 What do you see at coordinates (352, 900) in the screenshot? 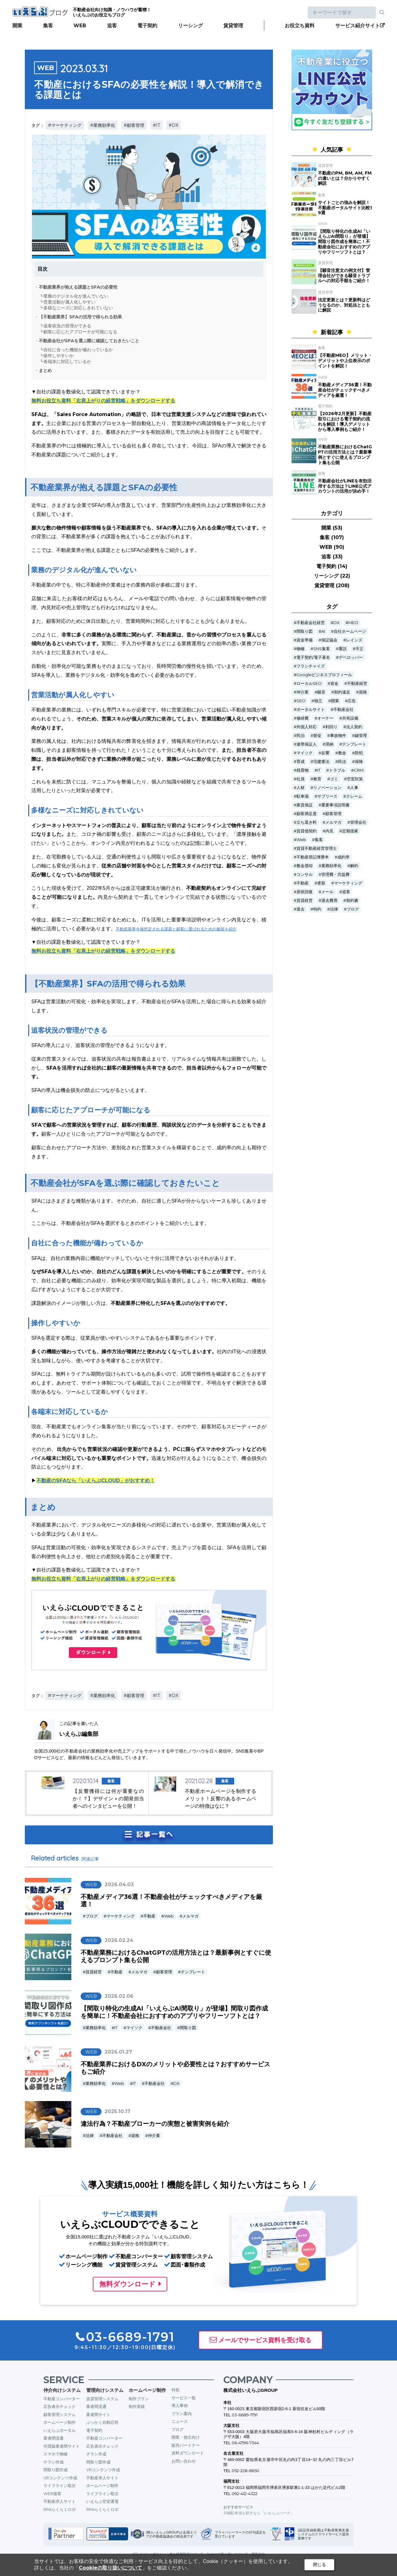
I see `契約書` at bounding box center [352, 900].